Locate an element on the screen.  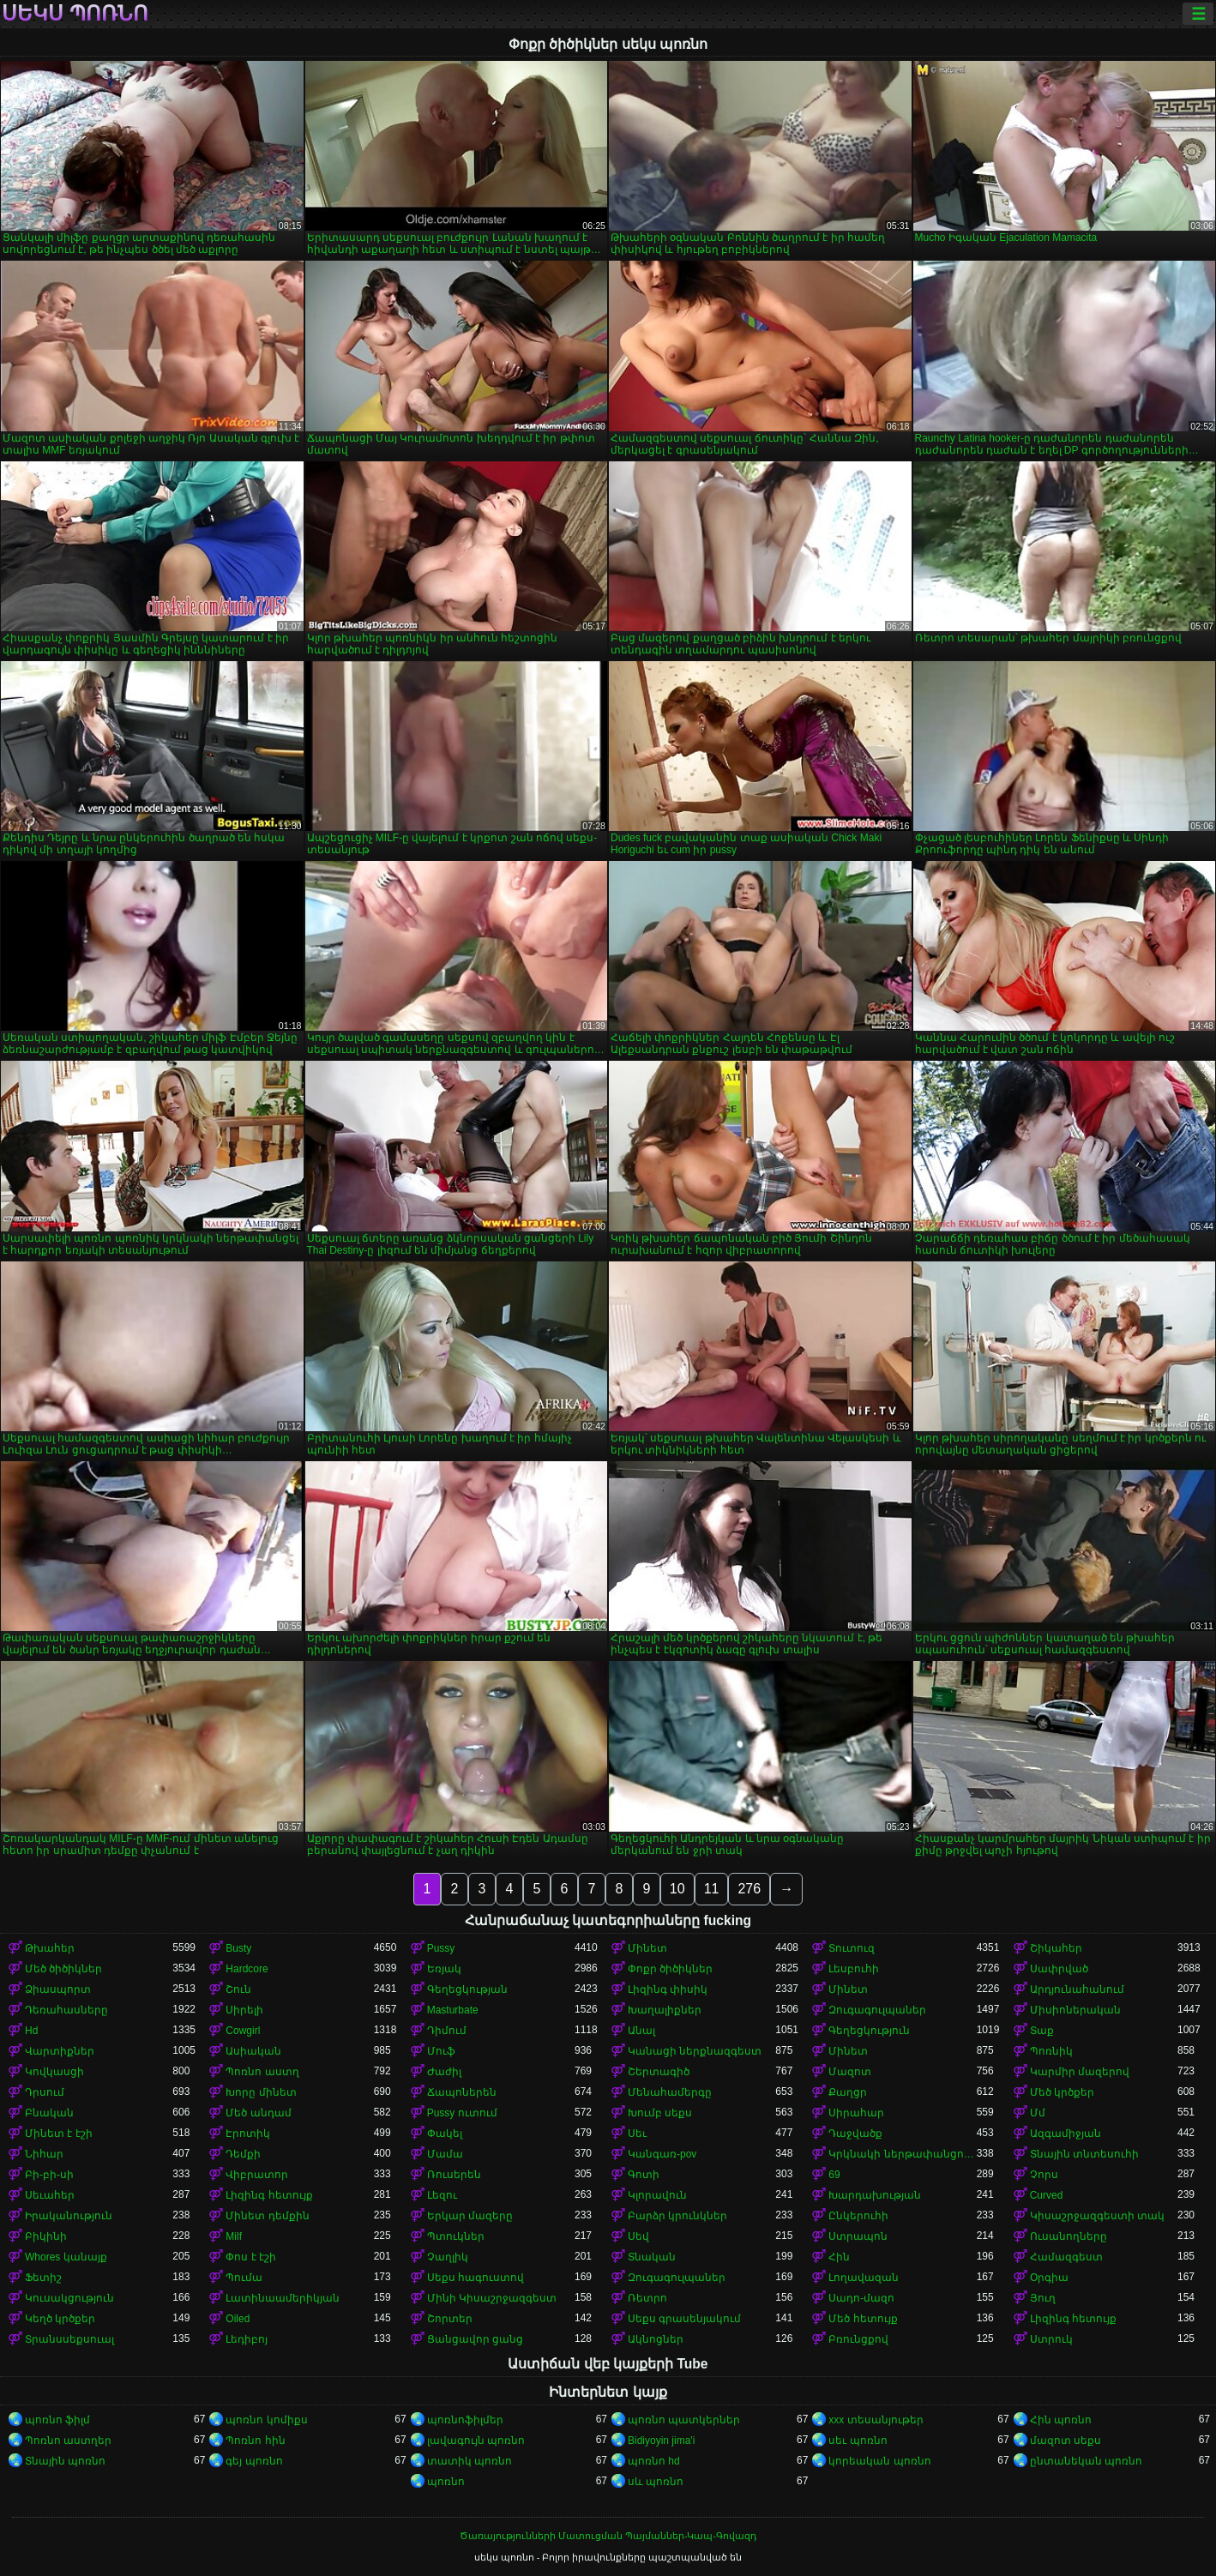
Պոռնո աստղ is located at coordinates (262, 2072).